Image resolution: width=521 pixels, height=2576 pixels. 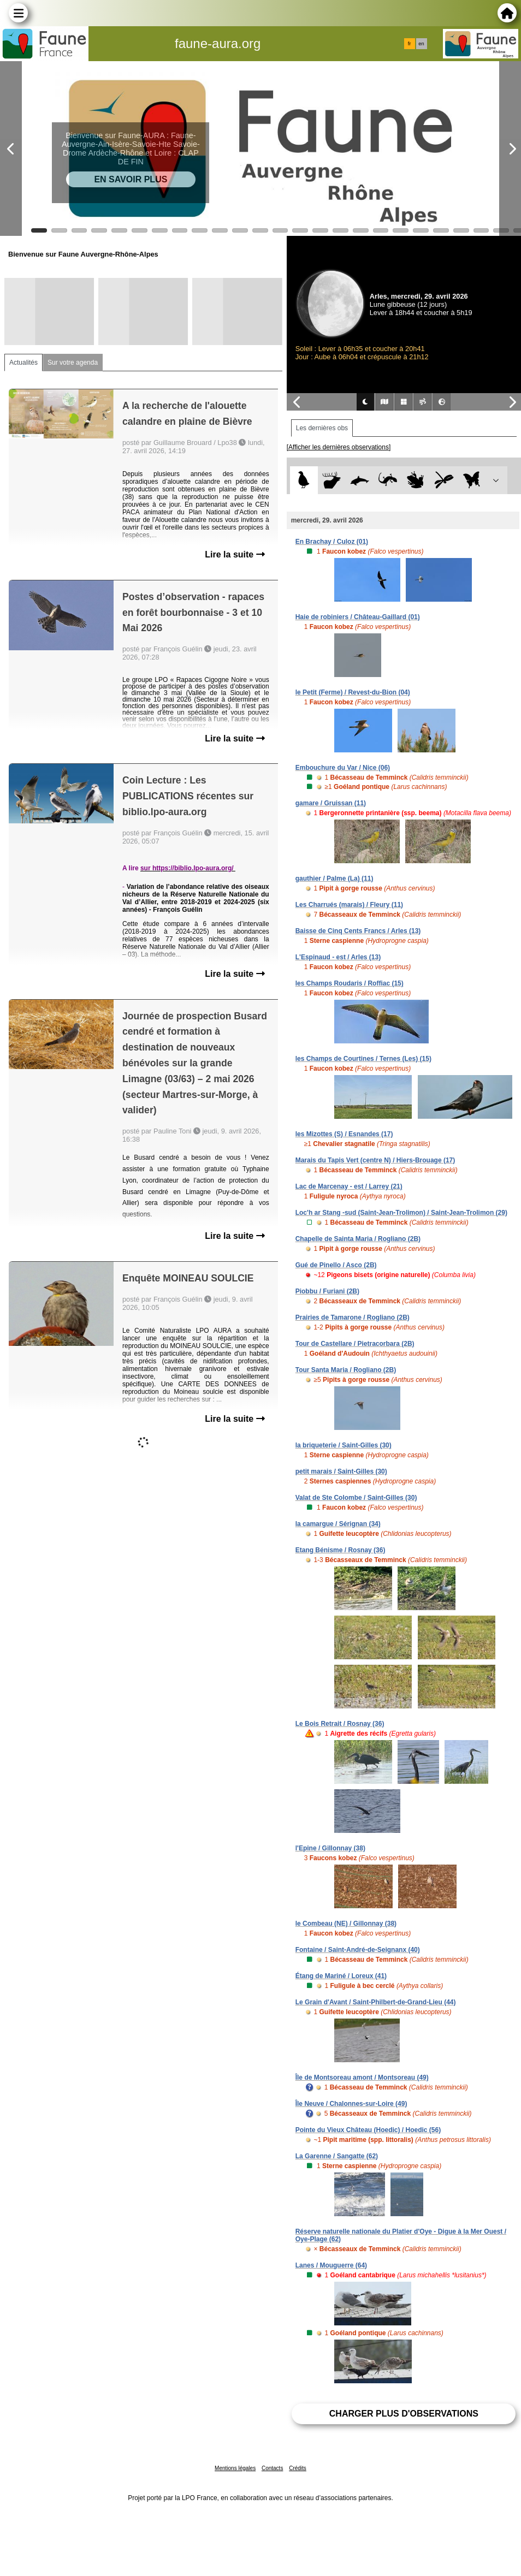 What do you see at coordinates (330, 1848) in the screenshot?
I see `l'Epine / Gillonnay (38)` at bounding box center [330, 1848].